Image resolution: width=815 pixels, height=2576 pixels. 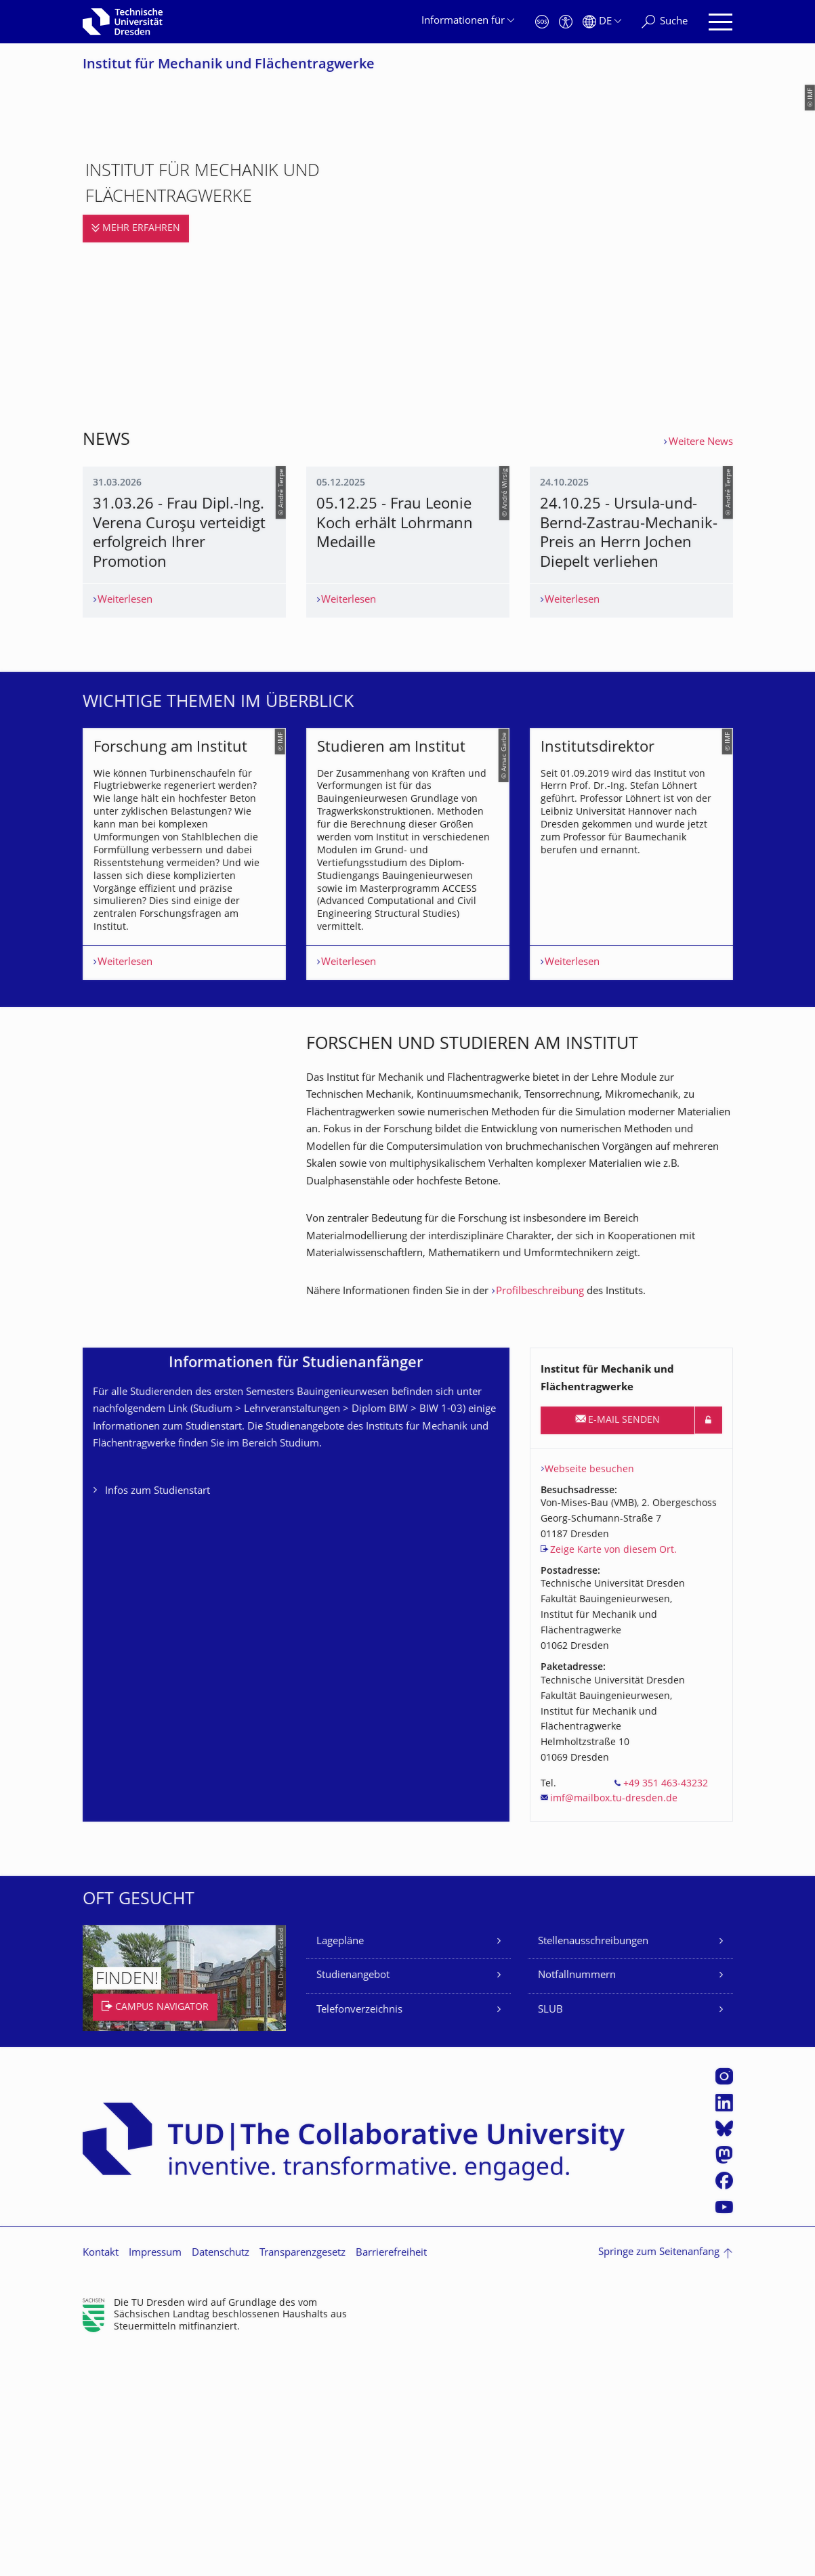 What do you see at coordinates (665, 22) in the screenshot?
I see `[Suche]` at bounding box center [665, 22].